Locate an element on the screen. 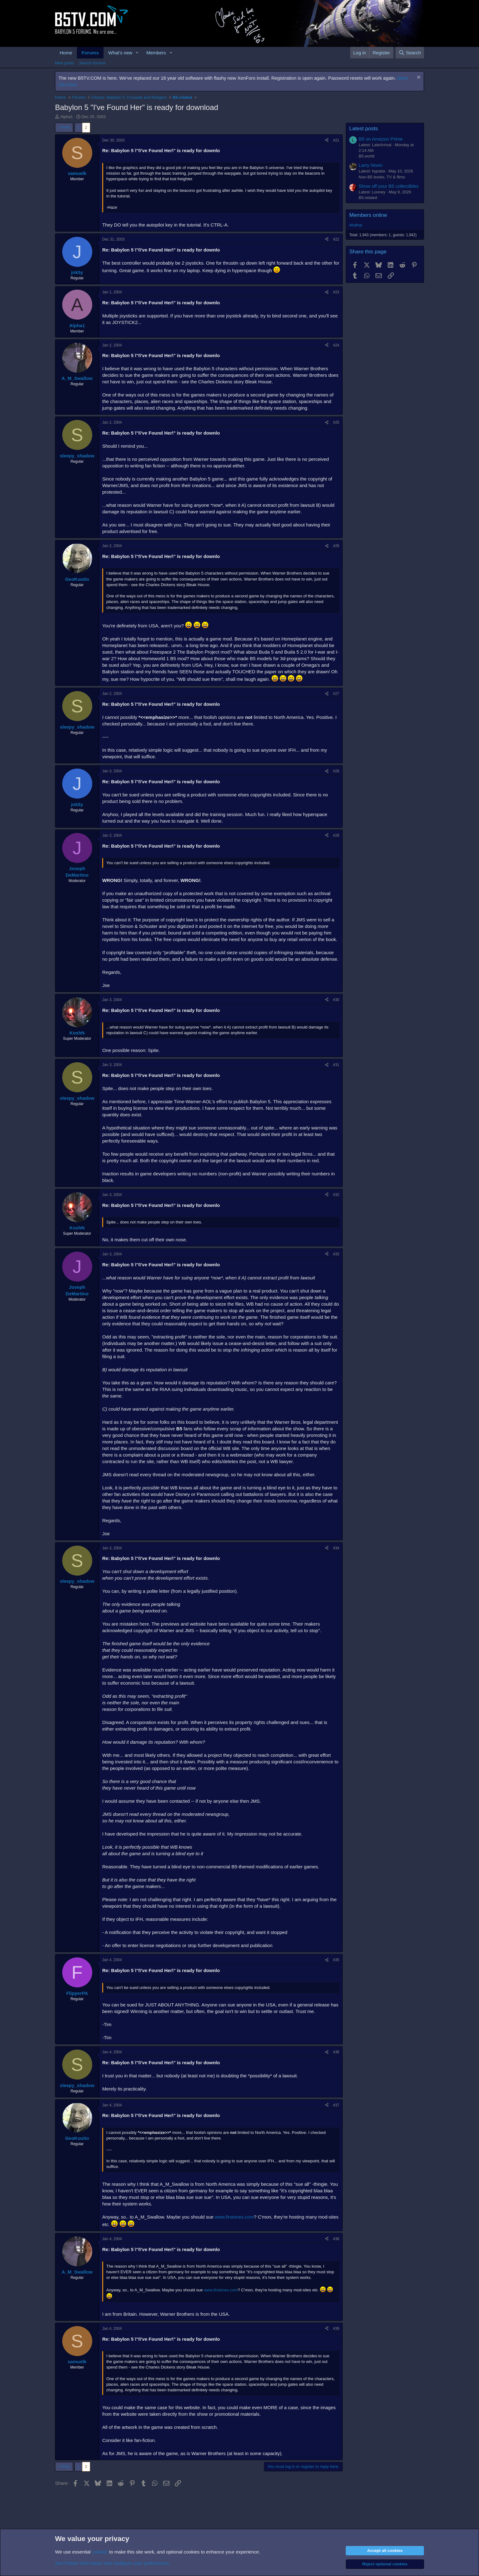 The height and width of the screenshot is (2576, 479). B5.world is located at coordinates (367, 156).